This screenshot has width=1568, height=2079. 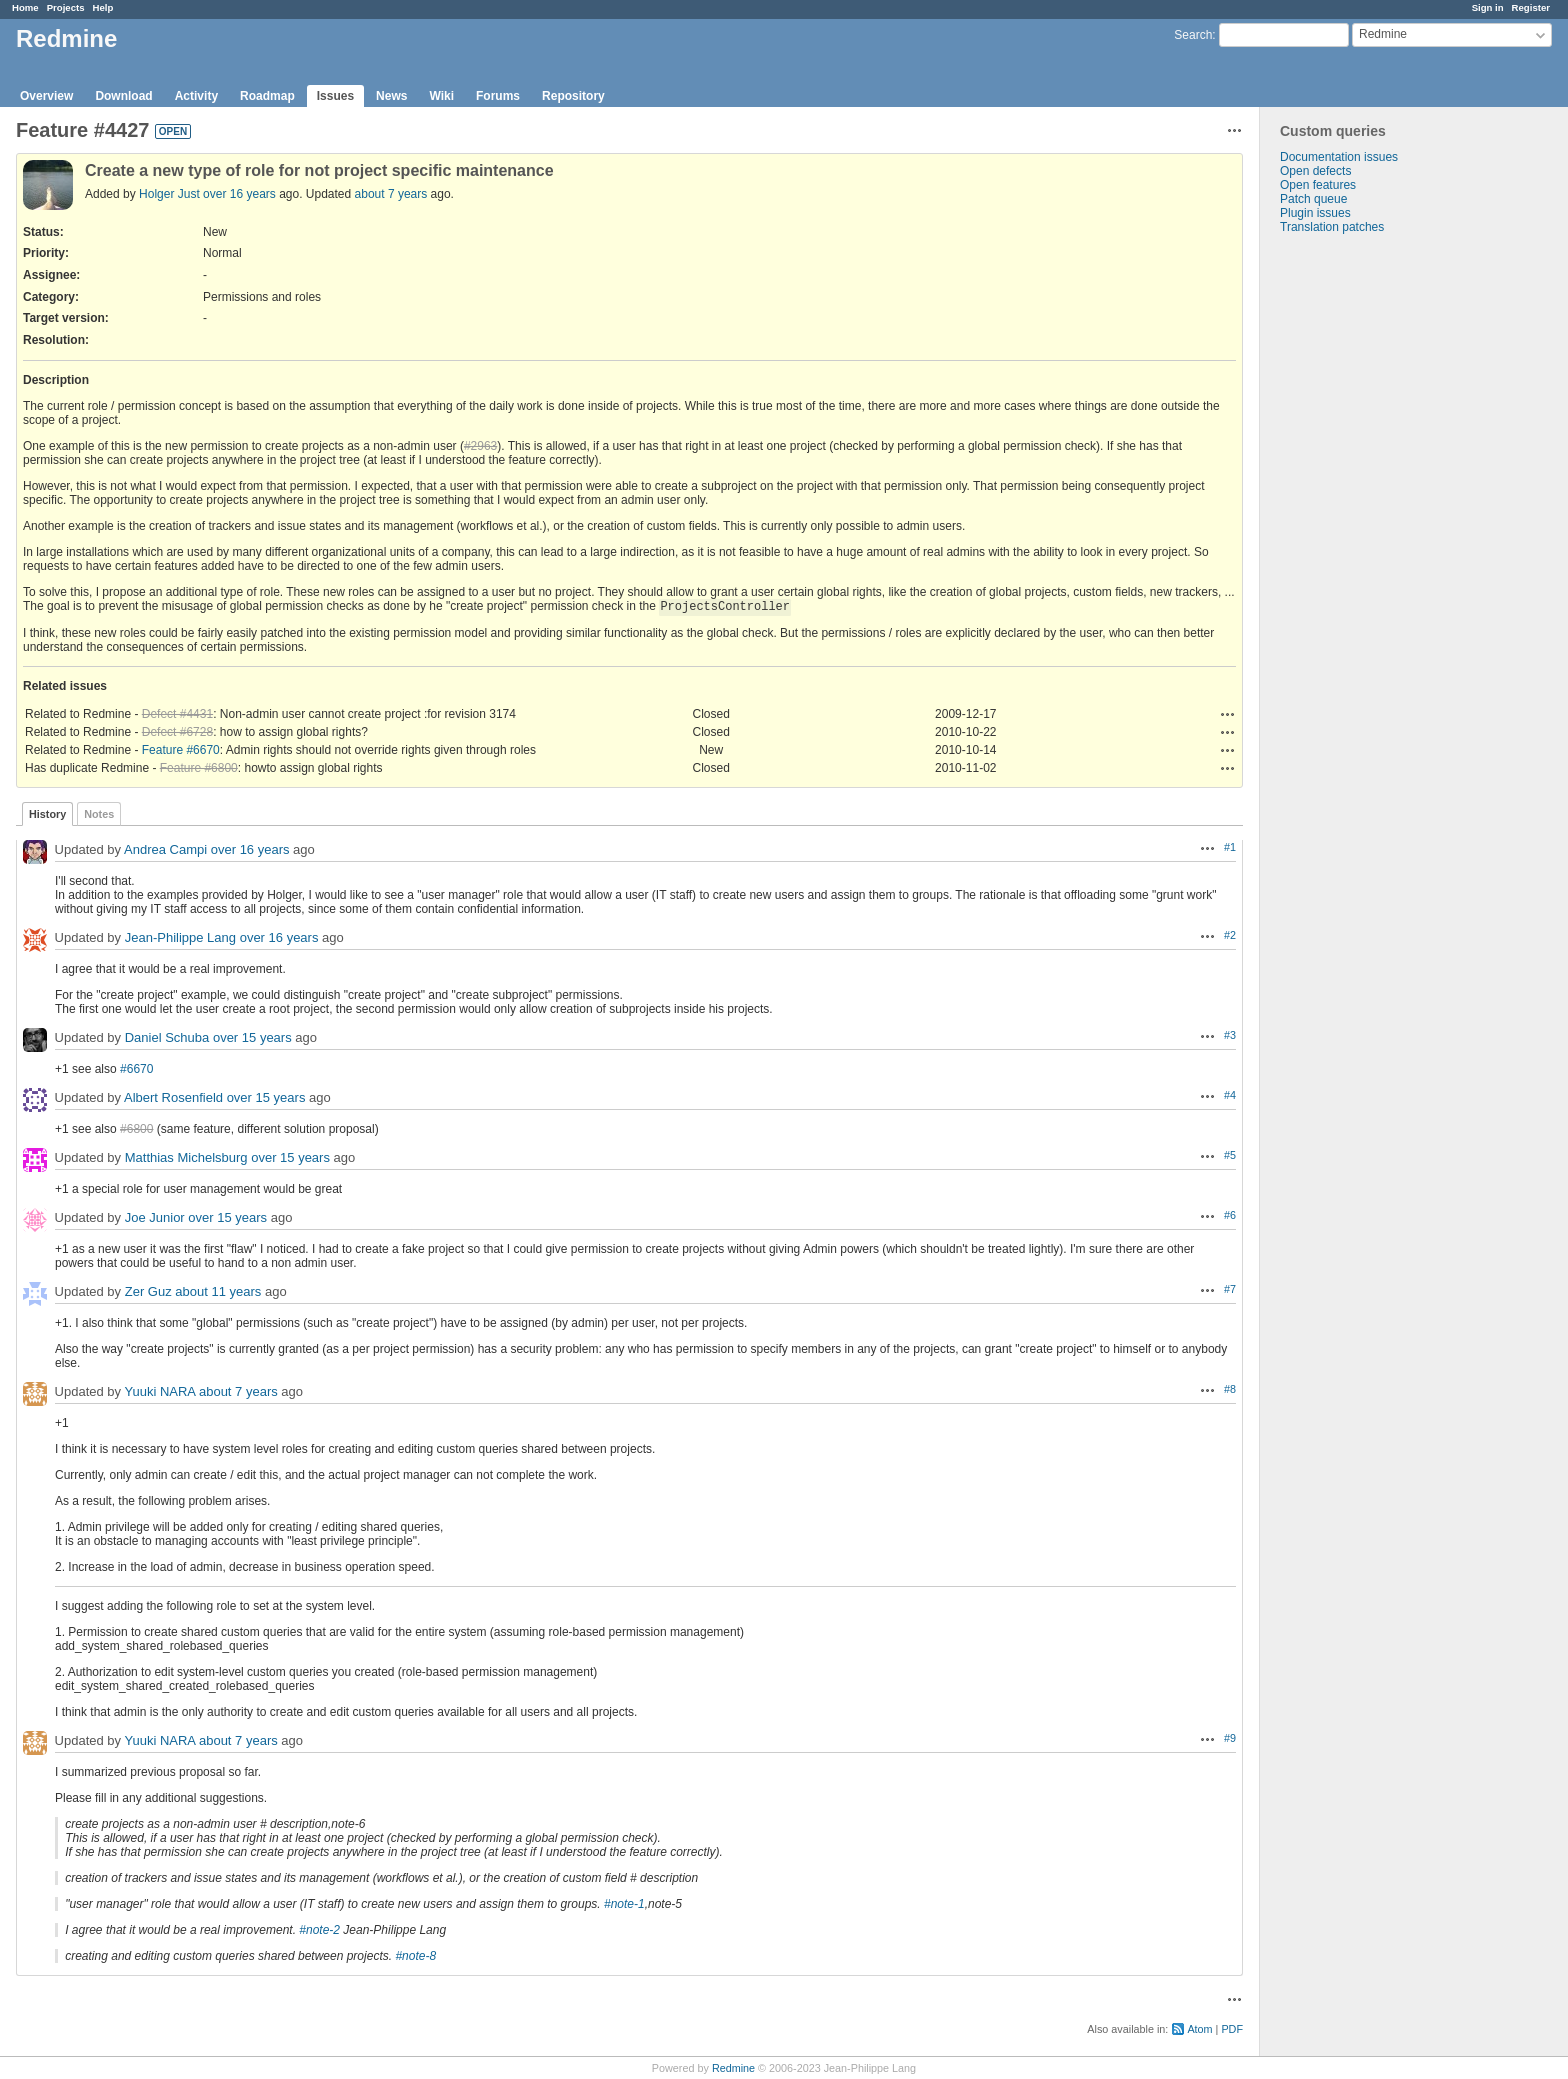 I want to click on Defect #4431, so click(x=177, y=714).